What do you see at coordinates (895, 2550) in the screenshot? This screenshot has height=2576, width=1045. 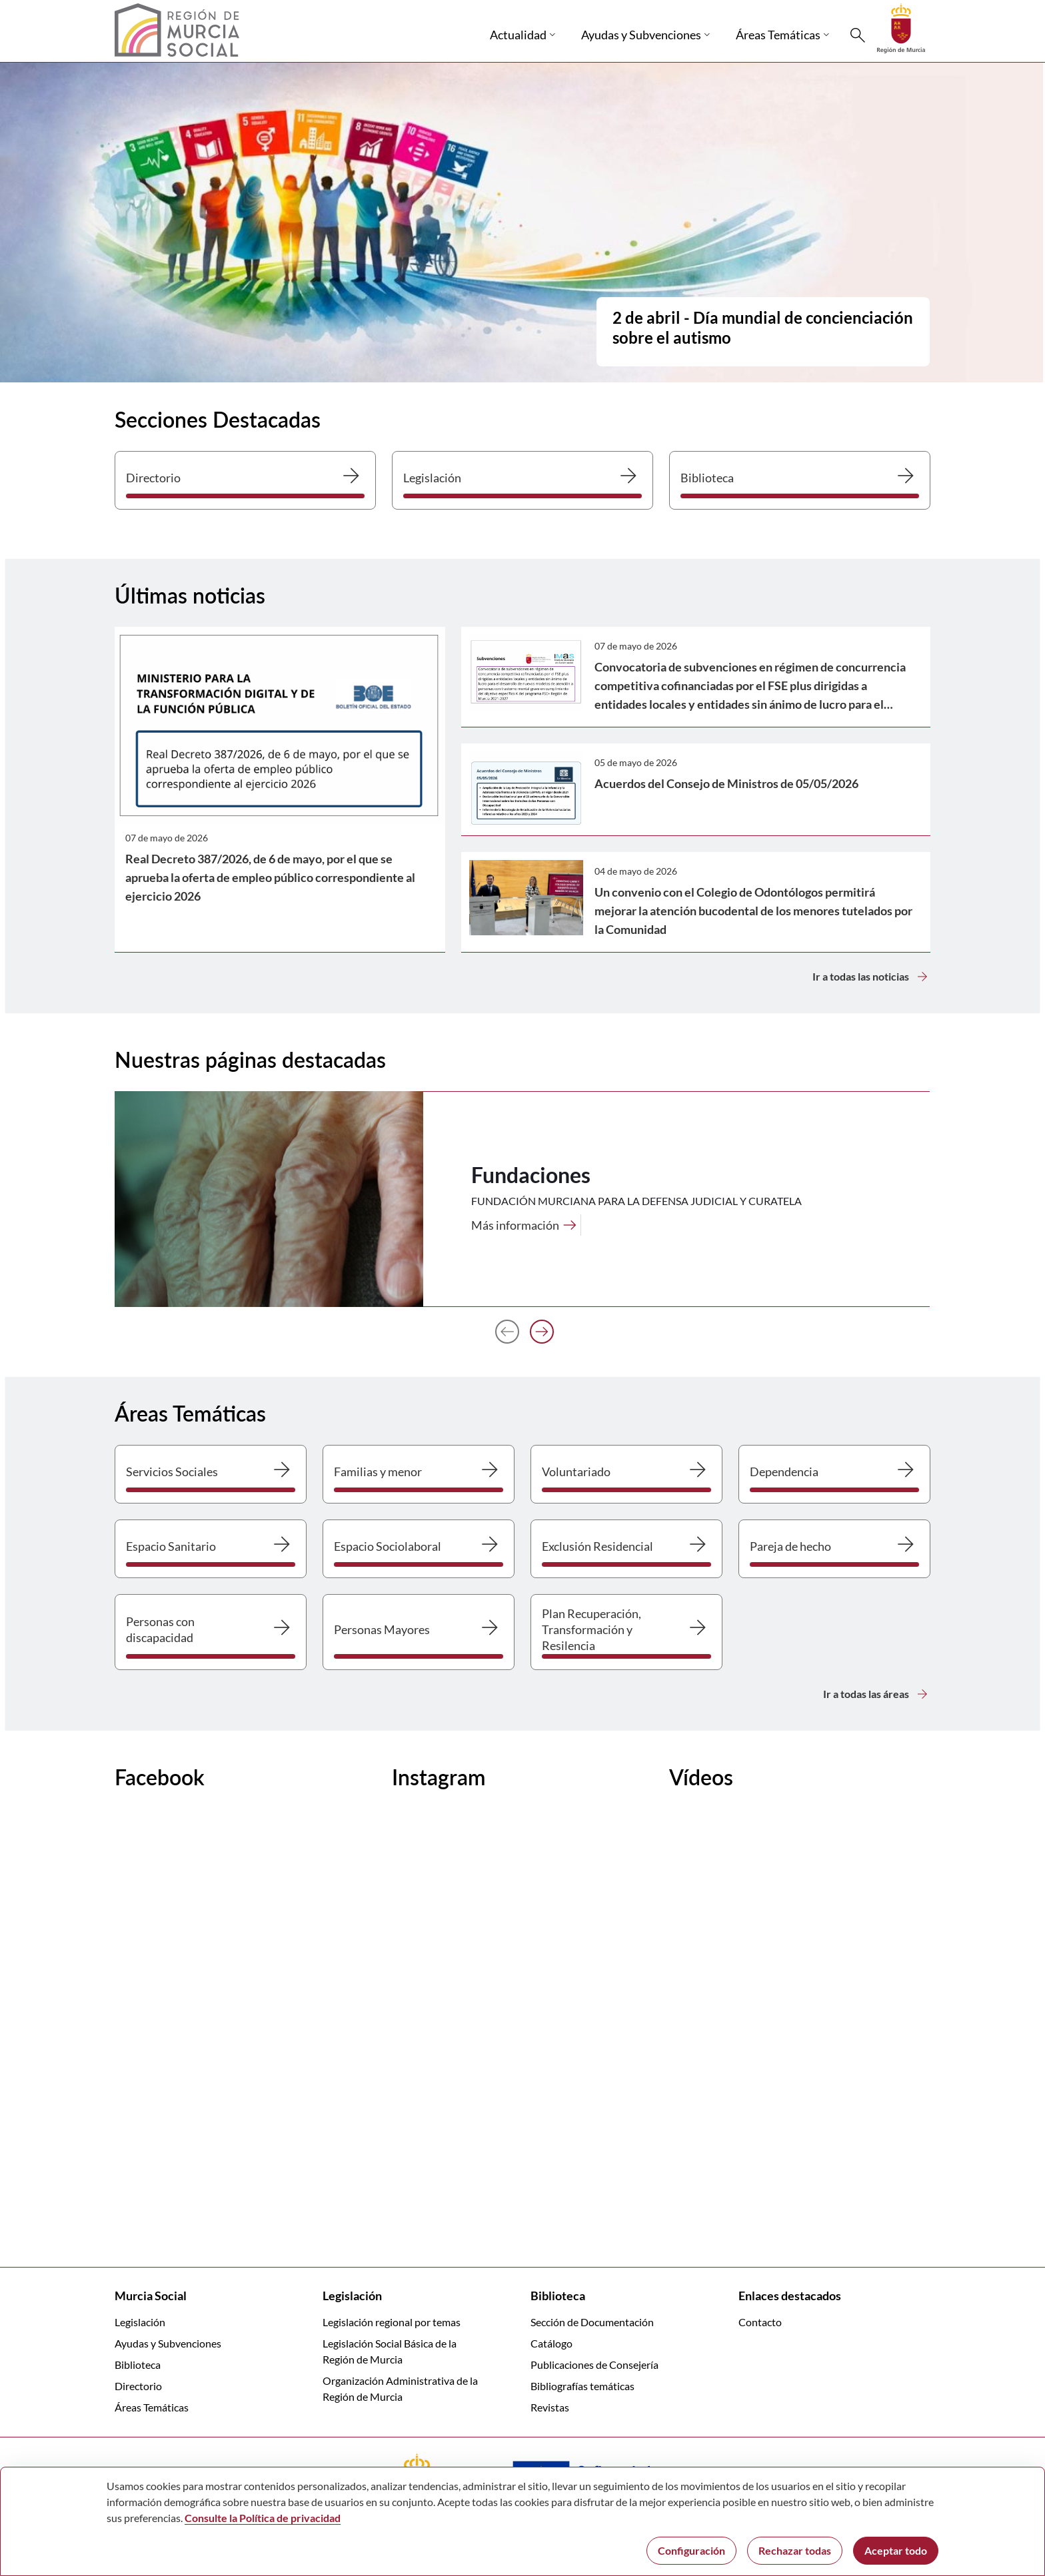 I see `Aceptar todo` at bounding box center [895, 2550].